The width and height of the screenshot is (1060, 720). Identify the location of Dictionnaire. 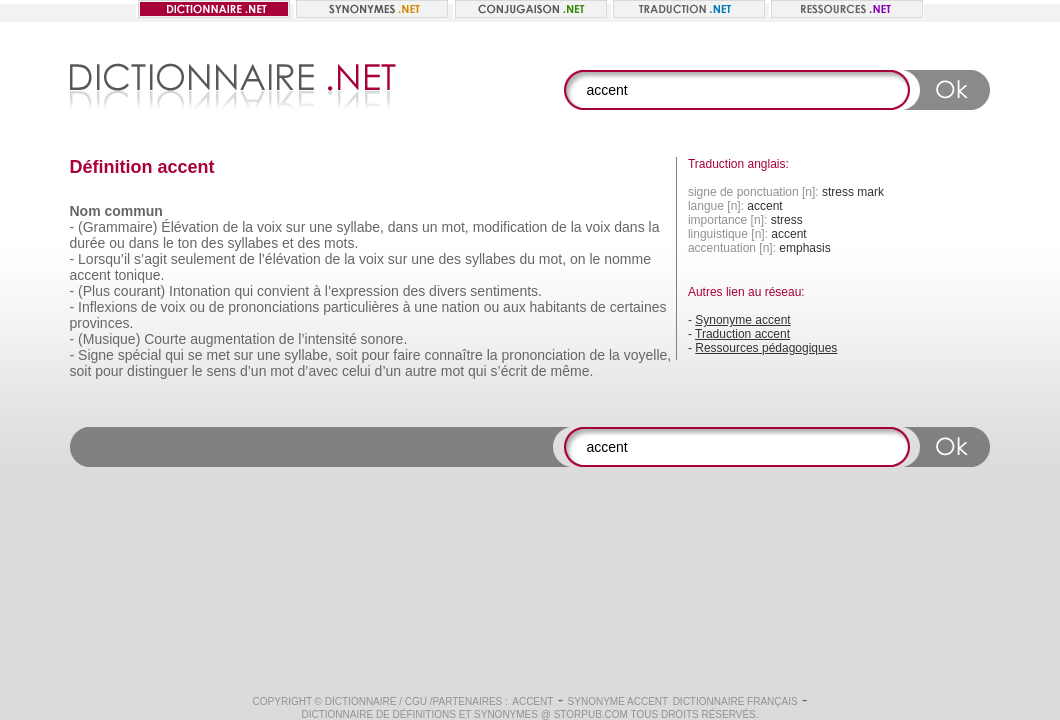
(361, 701).